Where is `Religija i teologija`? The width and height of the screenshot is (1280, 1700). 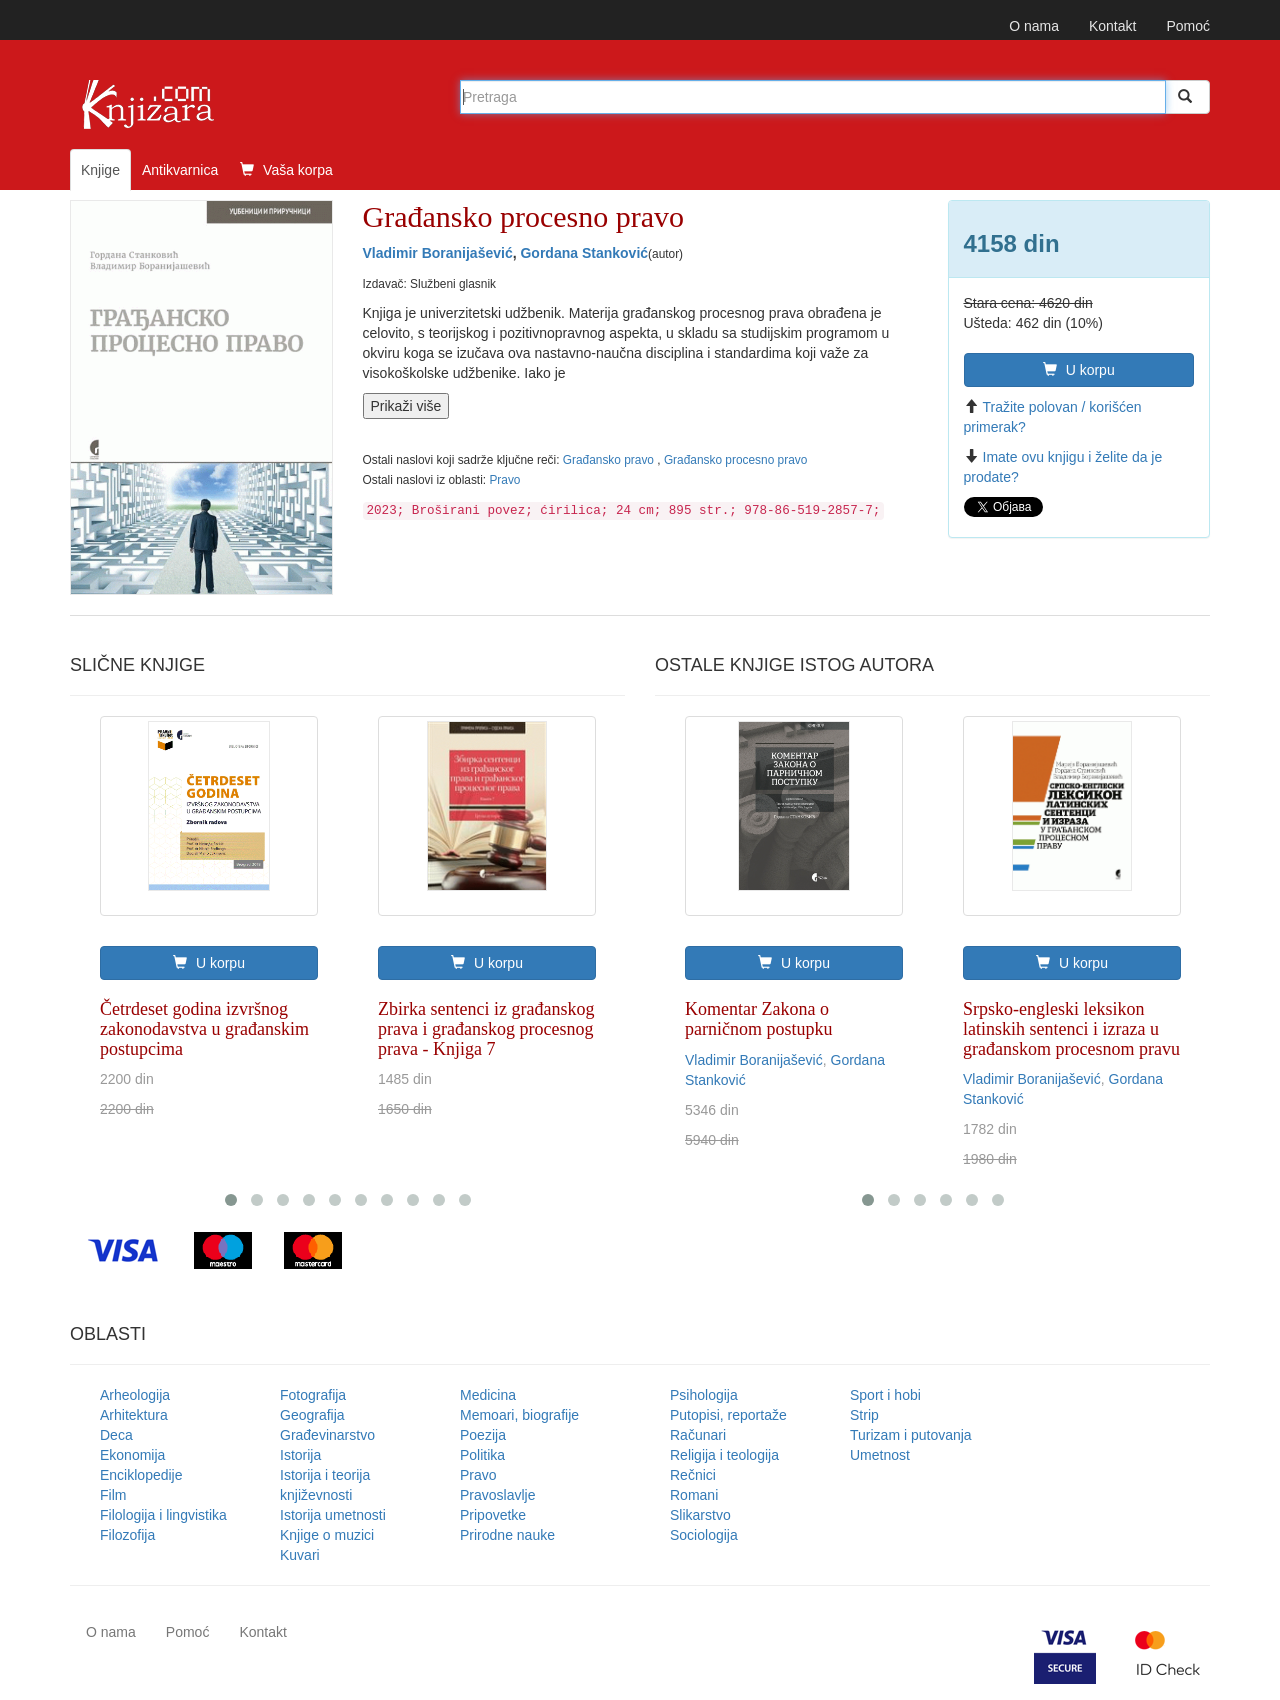
Religija i teologija is located at coordinates (724, 1455).